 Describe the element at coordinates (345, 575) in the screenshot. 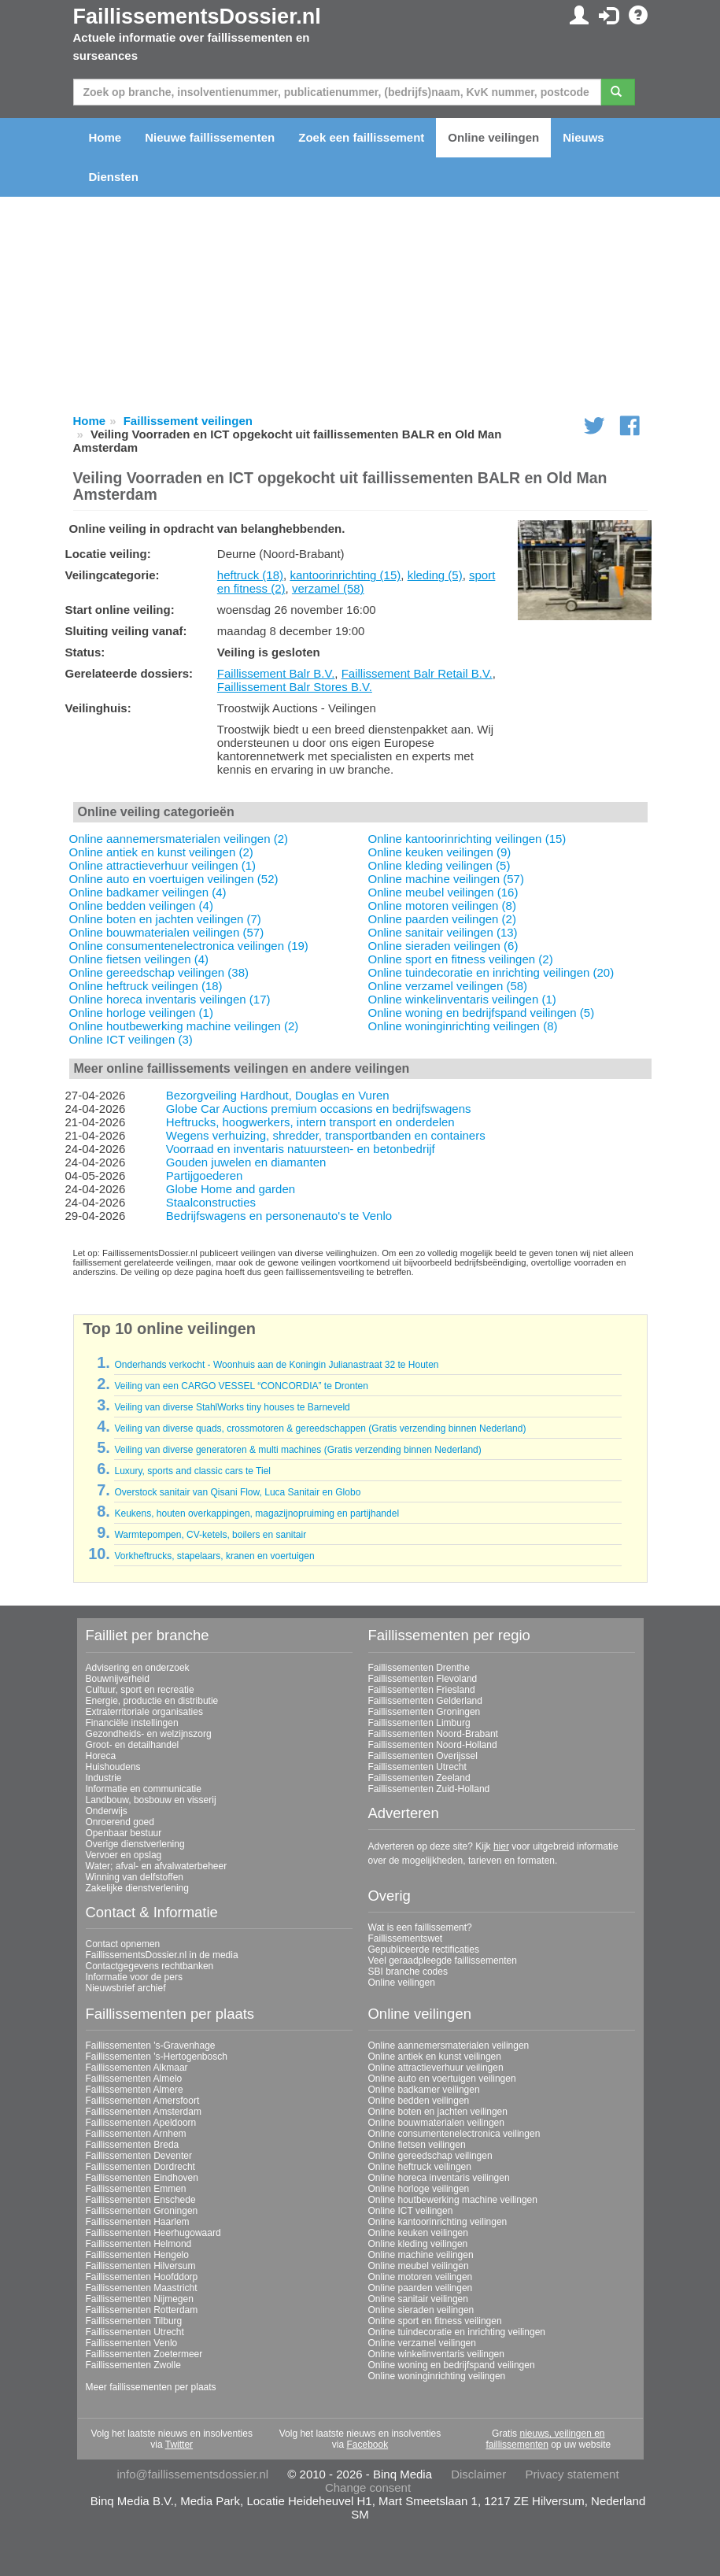

I see `kantoorinrichting (15)` at that location.